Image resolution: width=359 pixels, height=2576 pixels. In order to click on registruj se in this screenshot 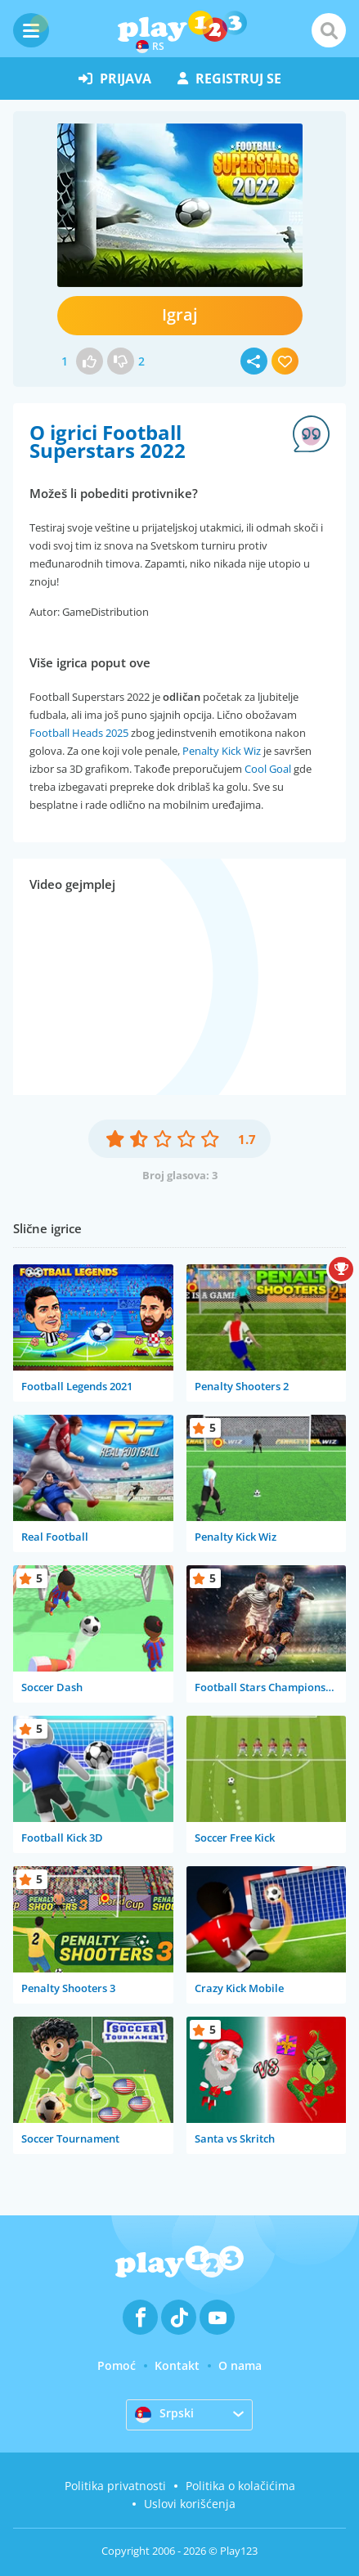, I will do `click(229, 79)`.